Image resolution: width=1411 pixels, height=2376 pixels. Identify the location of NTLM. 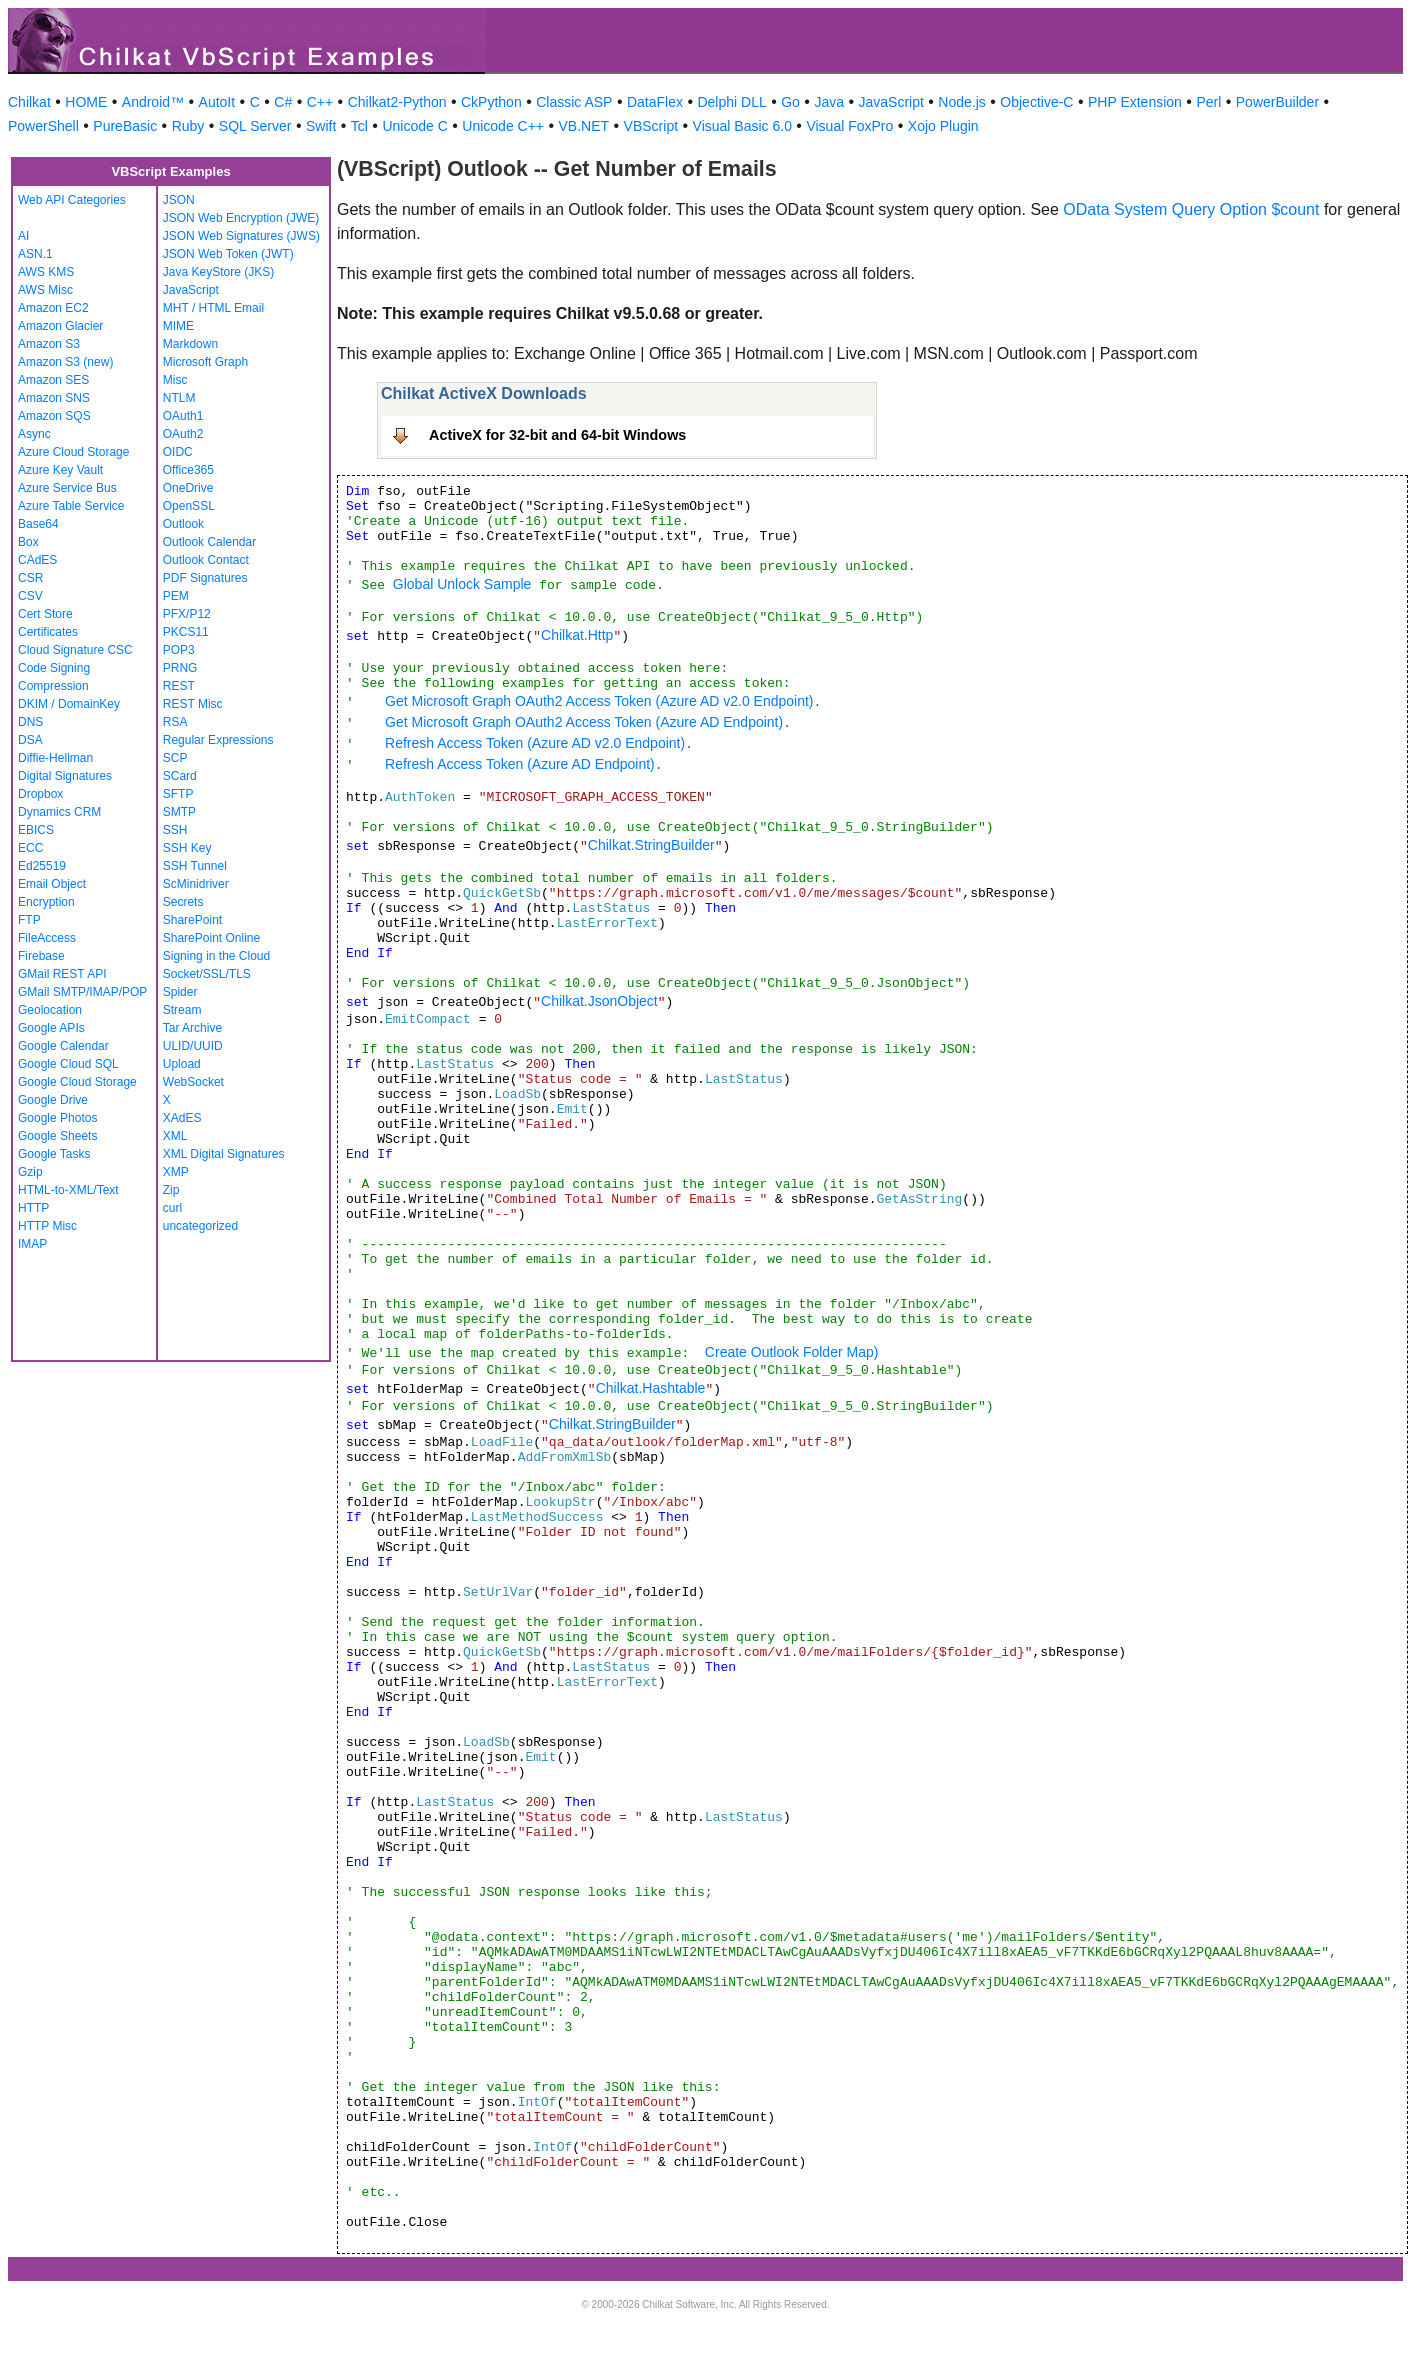
(179, 398).